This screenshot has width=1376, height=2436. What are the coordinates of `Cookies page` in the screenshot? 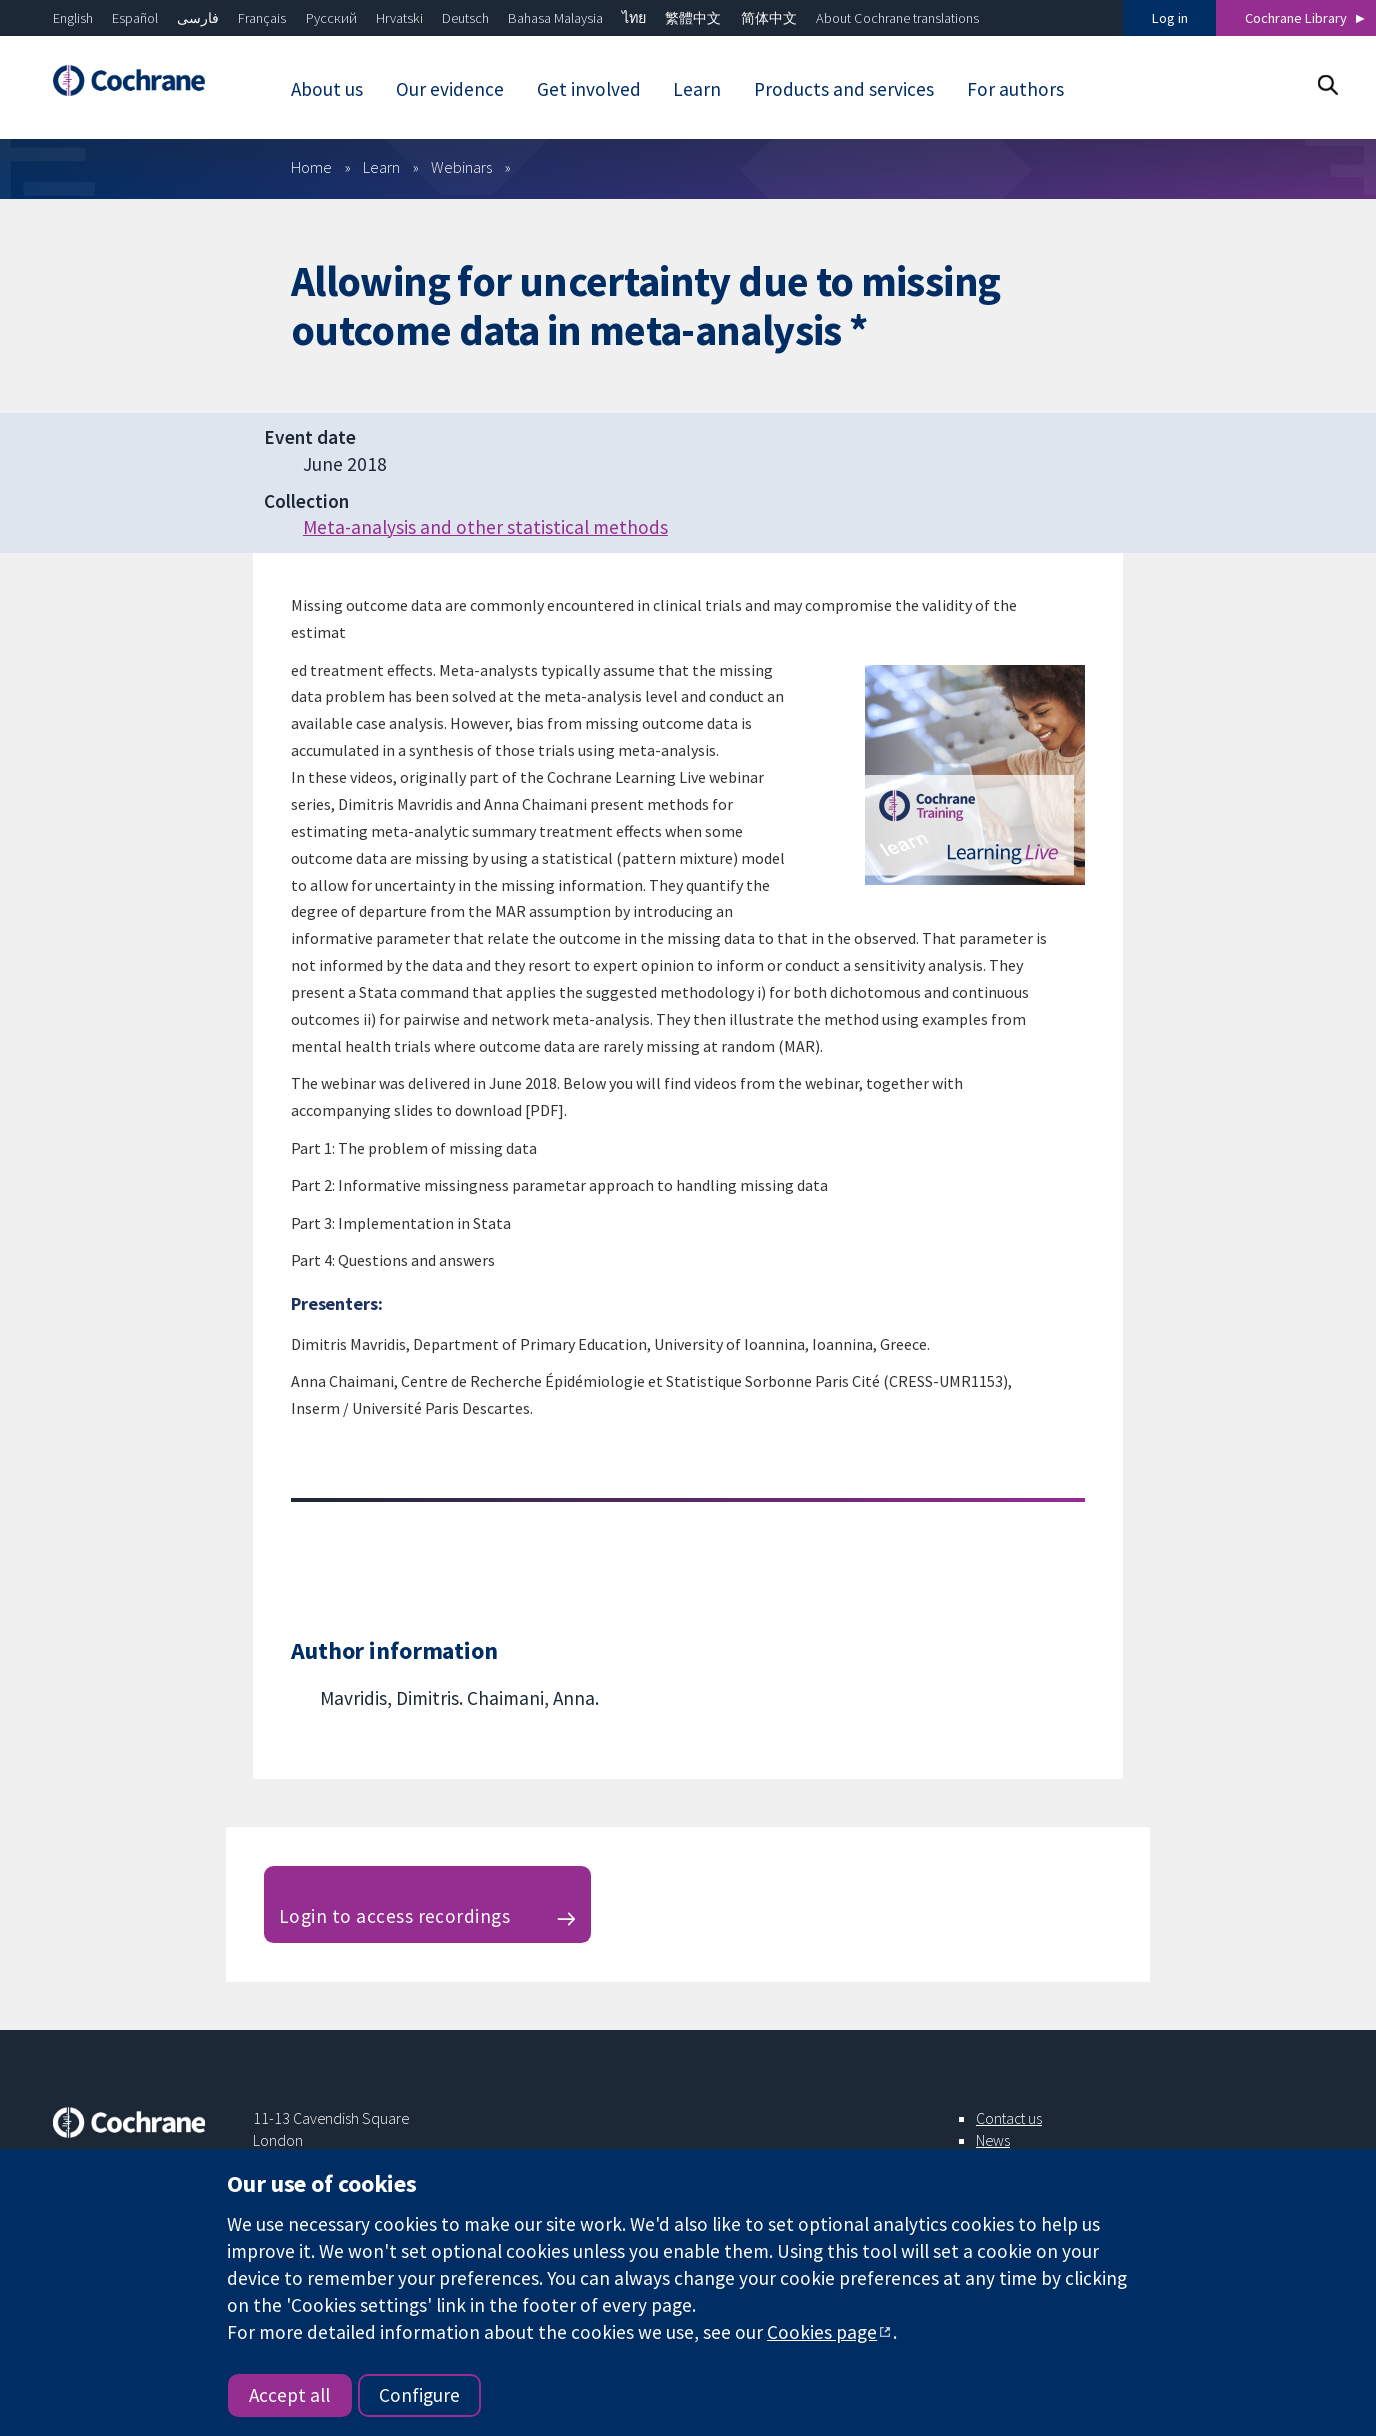 It's located at (822, 2332).